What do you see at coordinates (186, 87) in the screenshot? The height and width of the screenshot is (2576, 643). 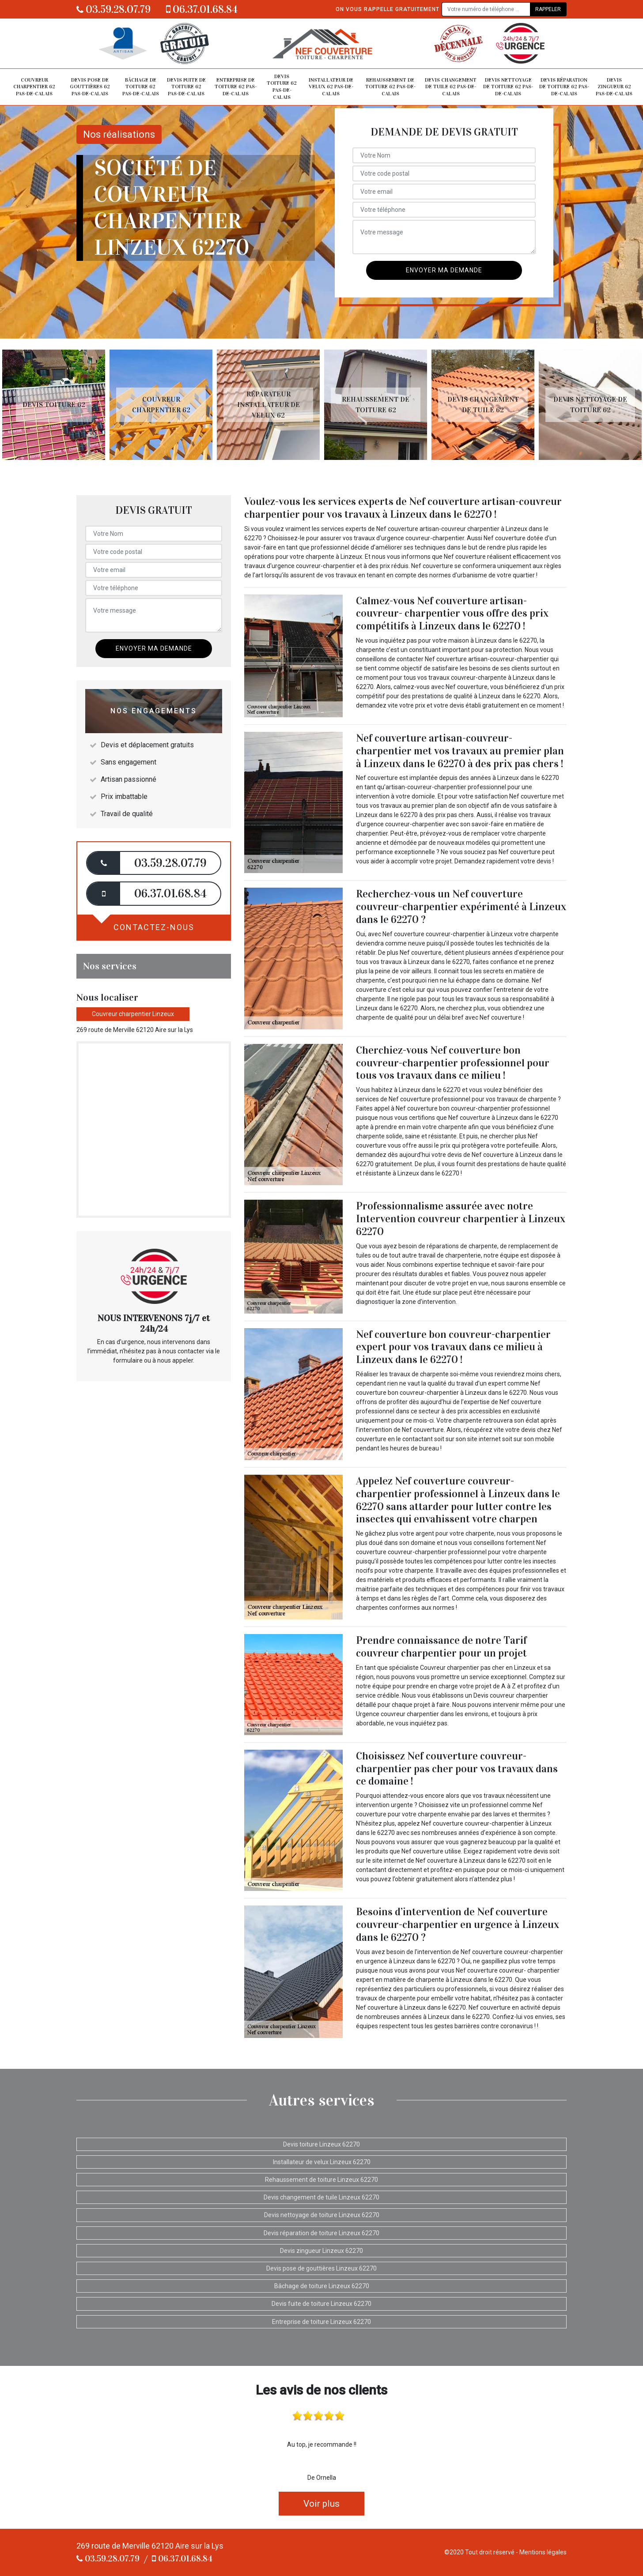 I see `Devis fuite de toiture 62 Pas-de-Calais` at bounding box center [186, 87].